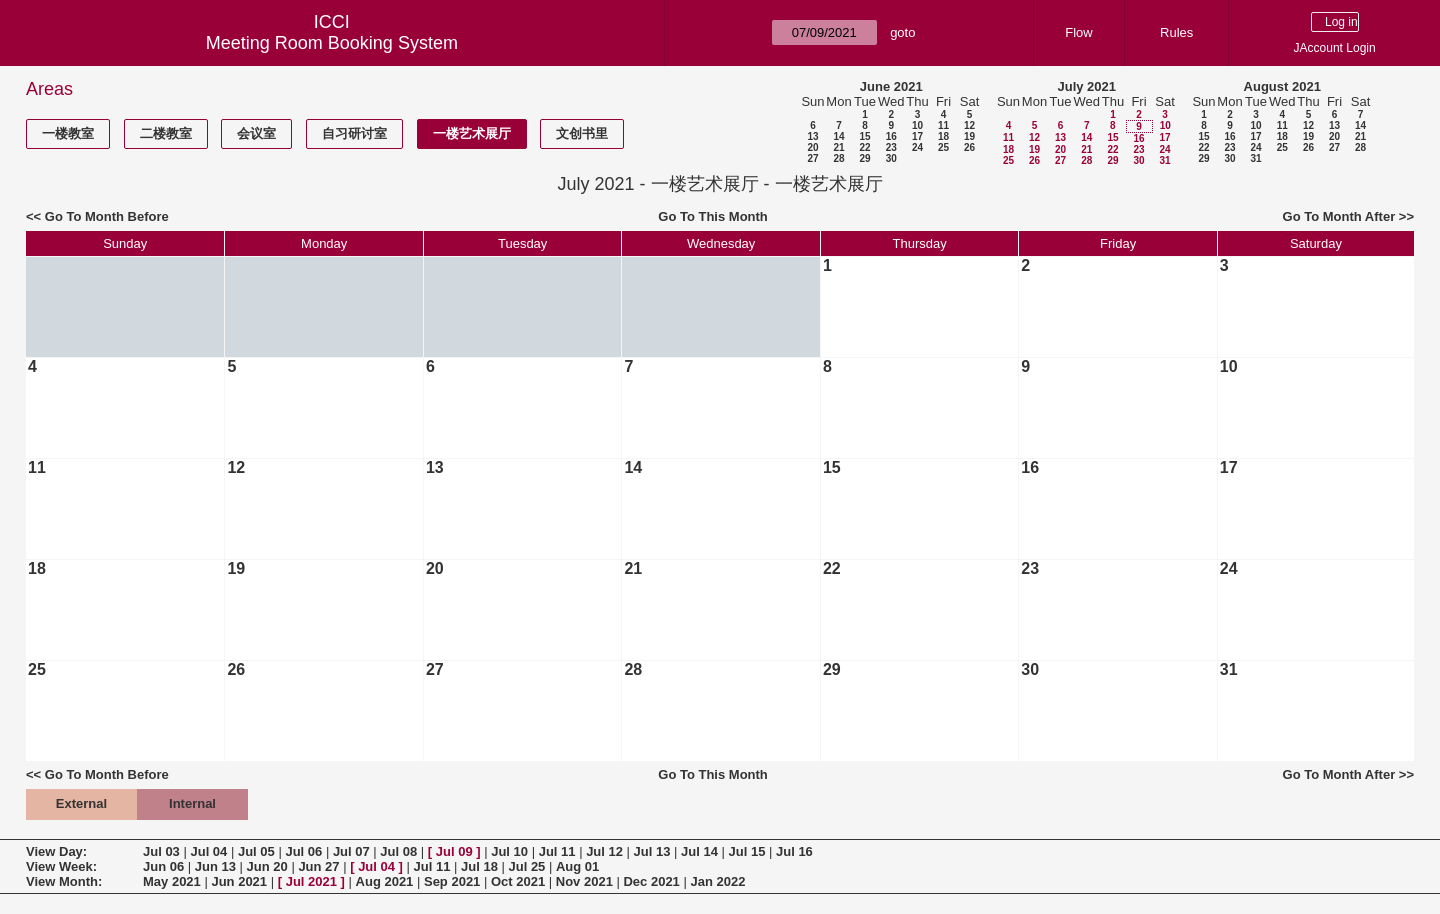  What do you see at coordinates (452, 881) in the screenshot?
I see `Sep 2021` at bounding box center [452, 881].